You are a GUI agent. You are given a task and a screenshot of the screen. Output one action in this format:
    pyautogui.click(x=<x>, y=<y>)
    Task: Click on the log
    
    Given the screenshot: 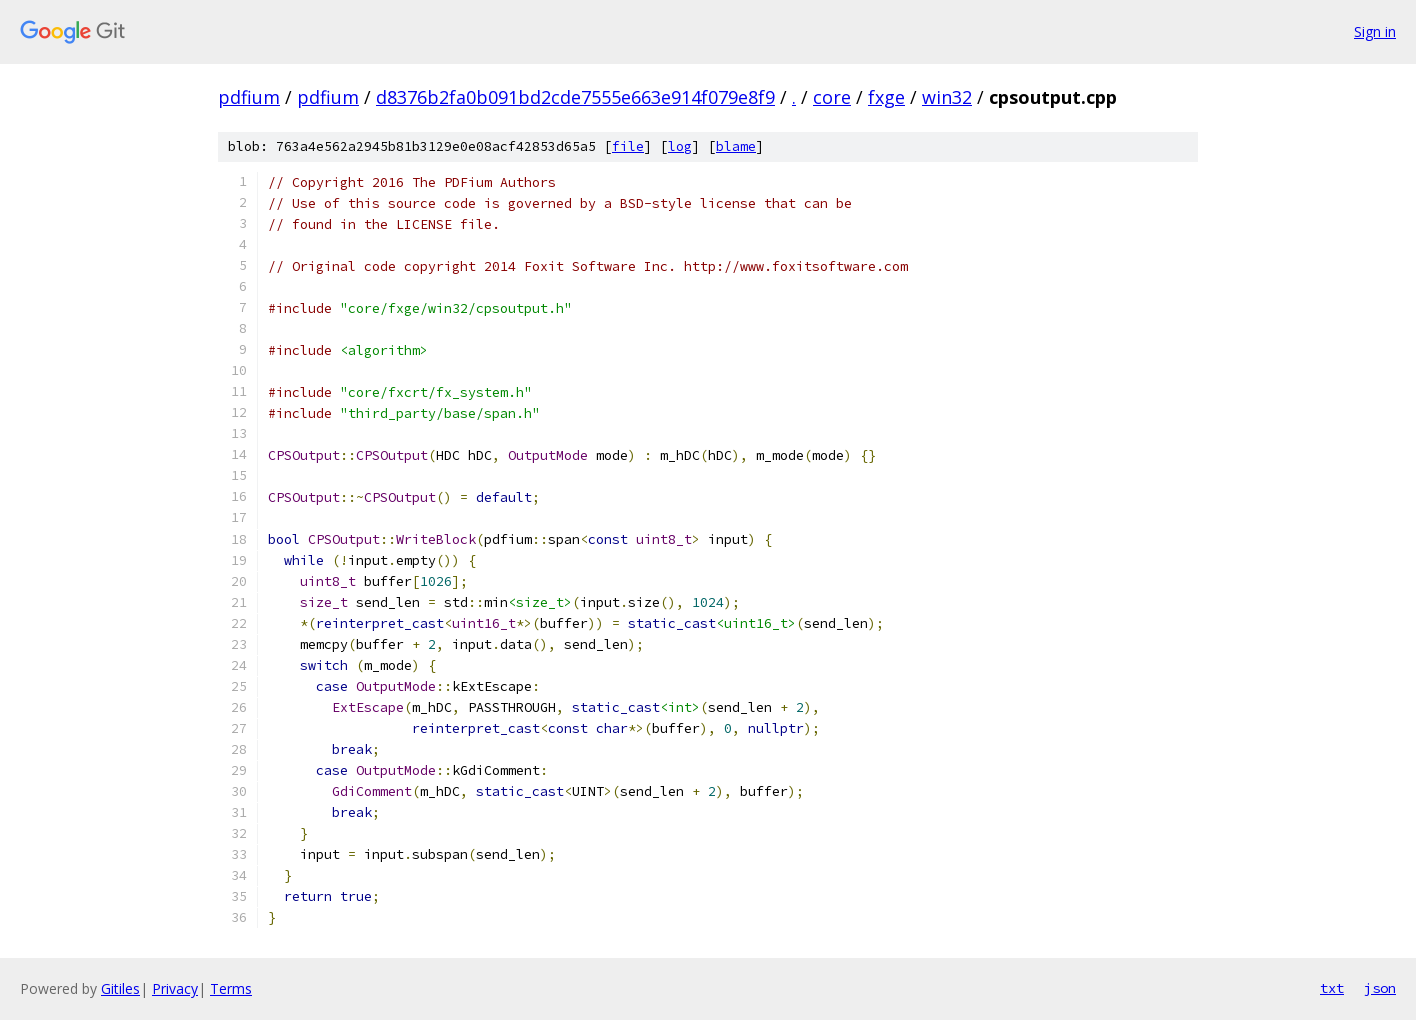 What is the action you would take?
    pyautogui.click(x=680, y=146)
    